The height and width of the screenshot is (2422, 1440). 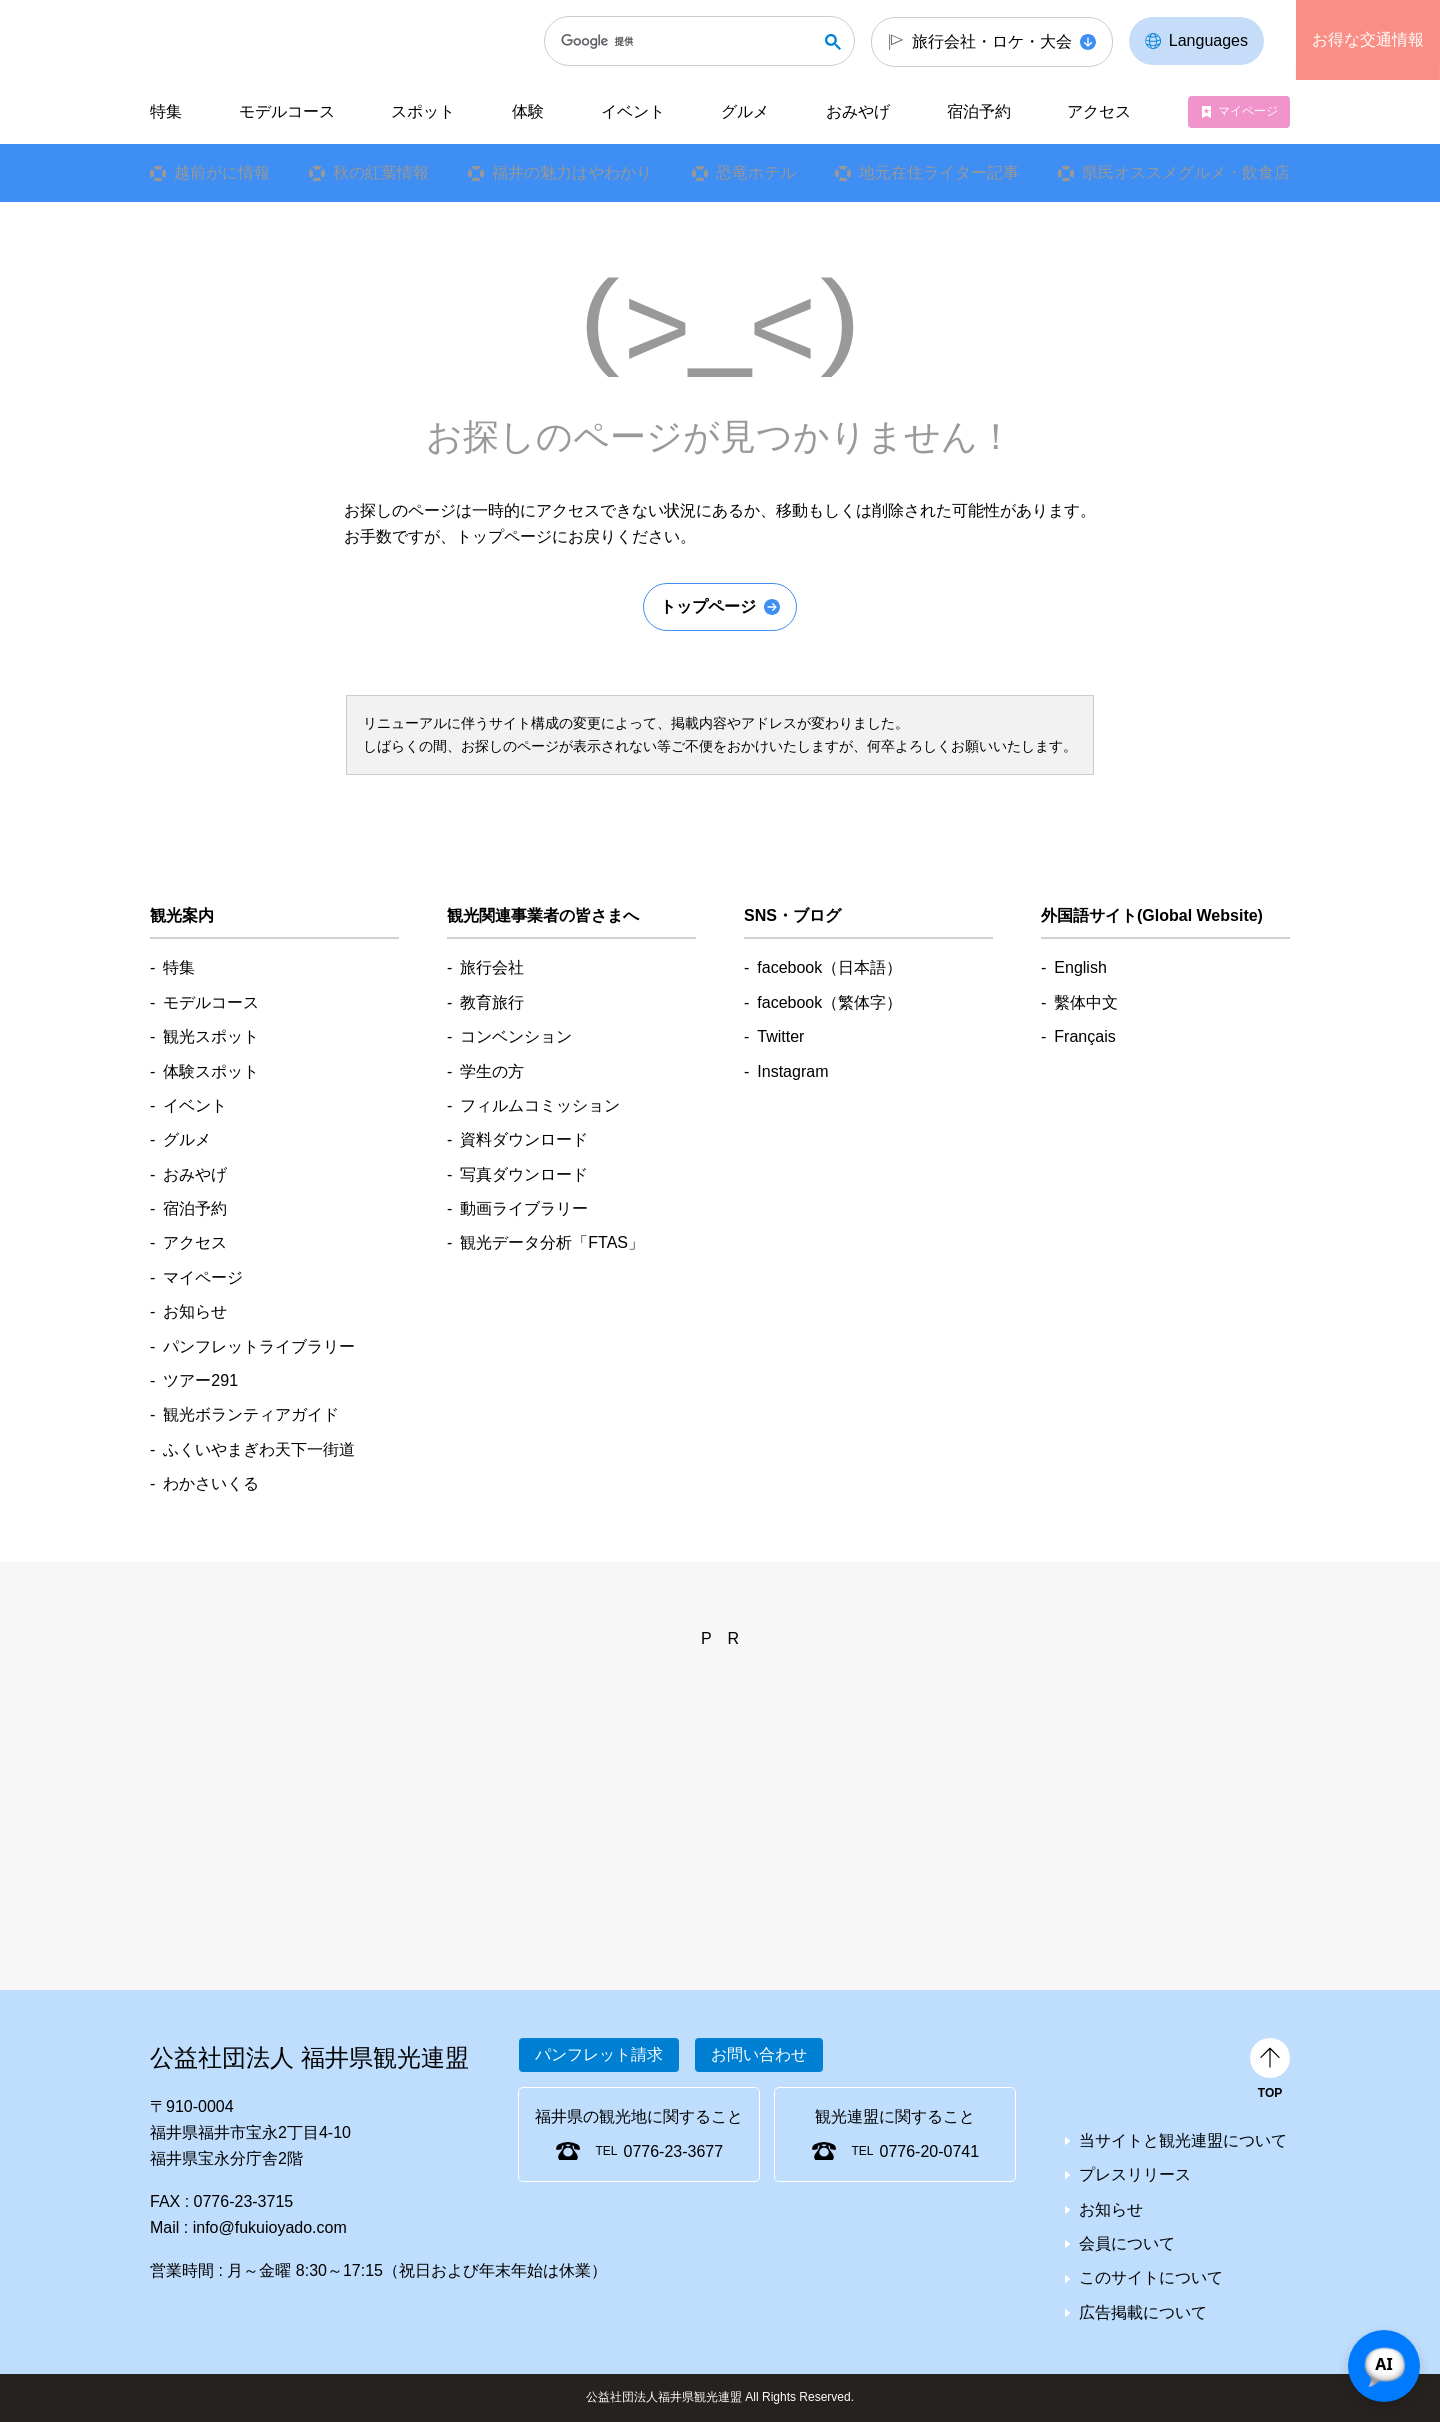 What do you see at coordinates (287, 111) in the screenshot?
I see `モデルコース` at bounding box center [287, 111].